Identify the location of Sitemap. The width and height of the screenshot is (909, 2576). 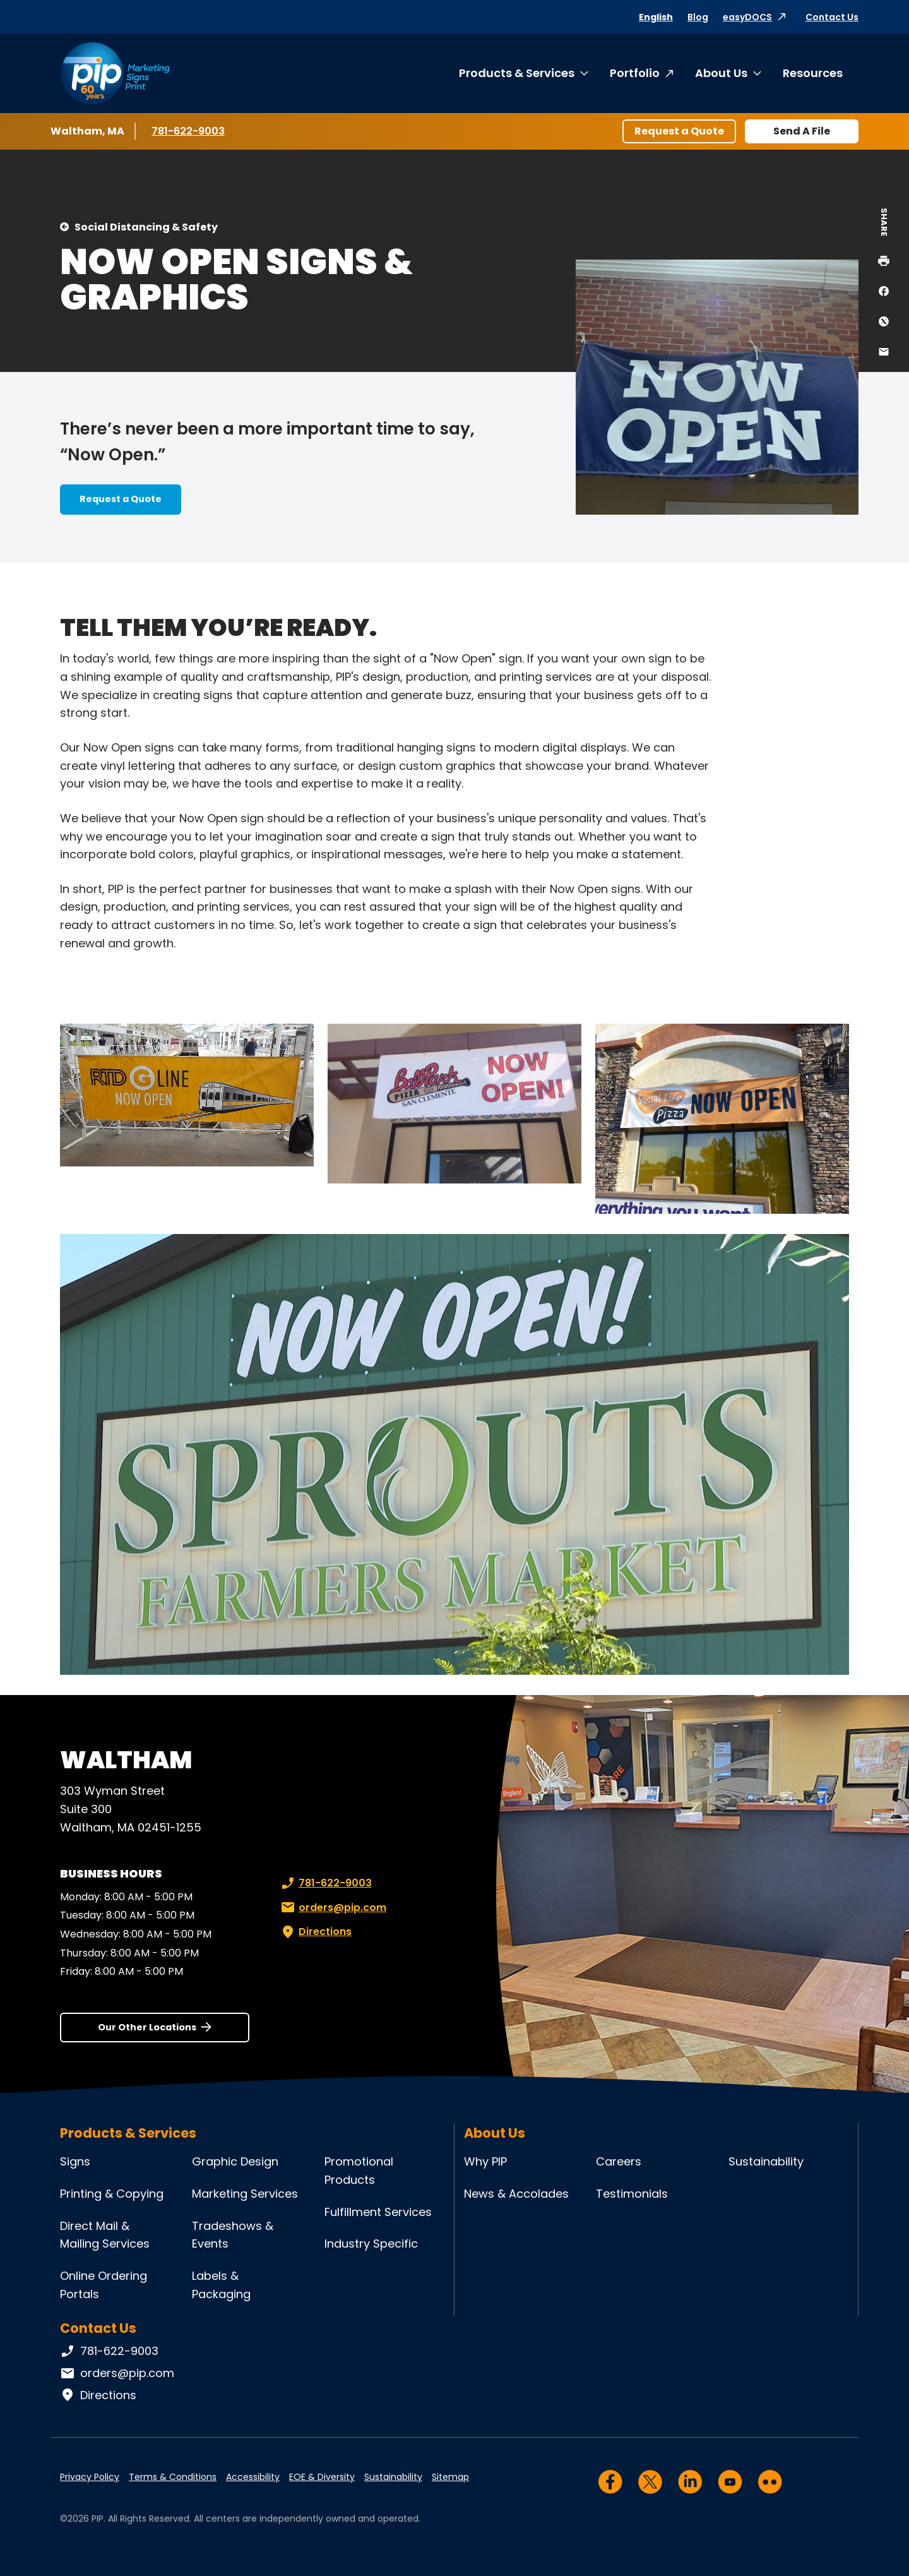
(450, 2477).